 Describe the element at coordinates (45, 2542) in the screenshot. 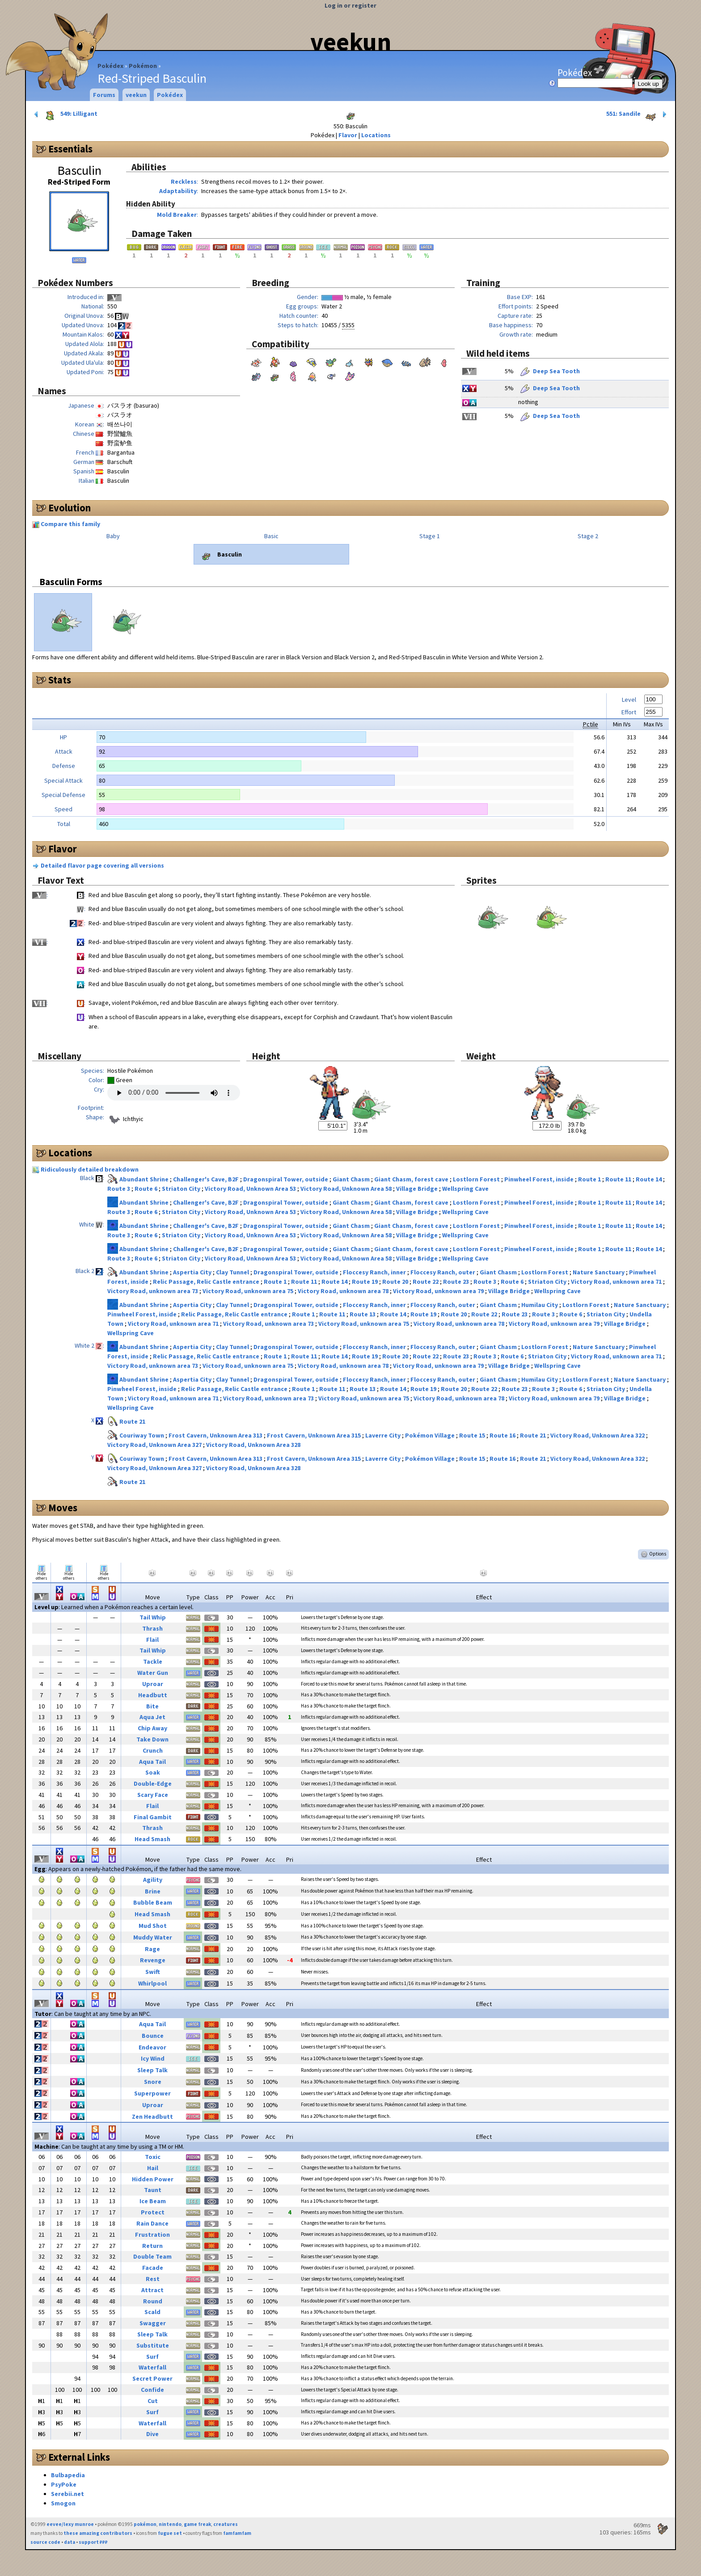

I see `source code` at that location.